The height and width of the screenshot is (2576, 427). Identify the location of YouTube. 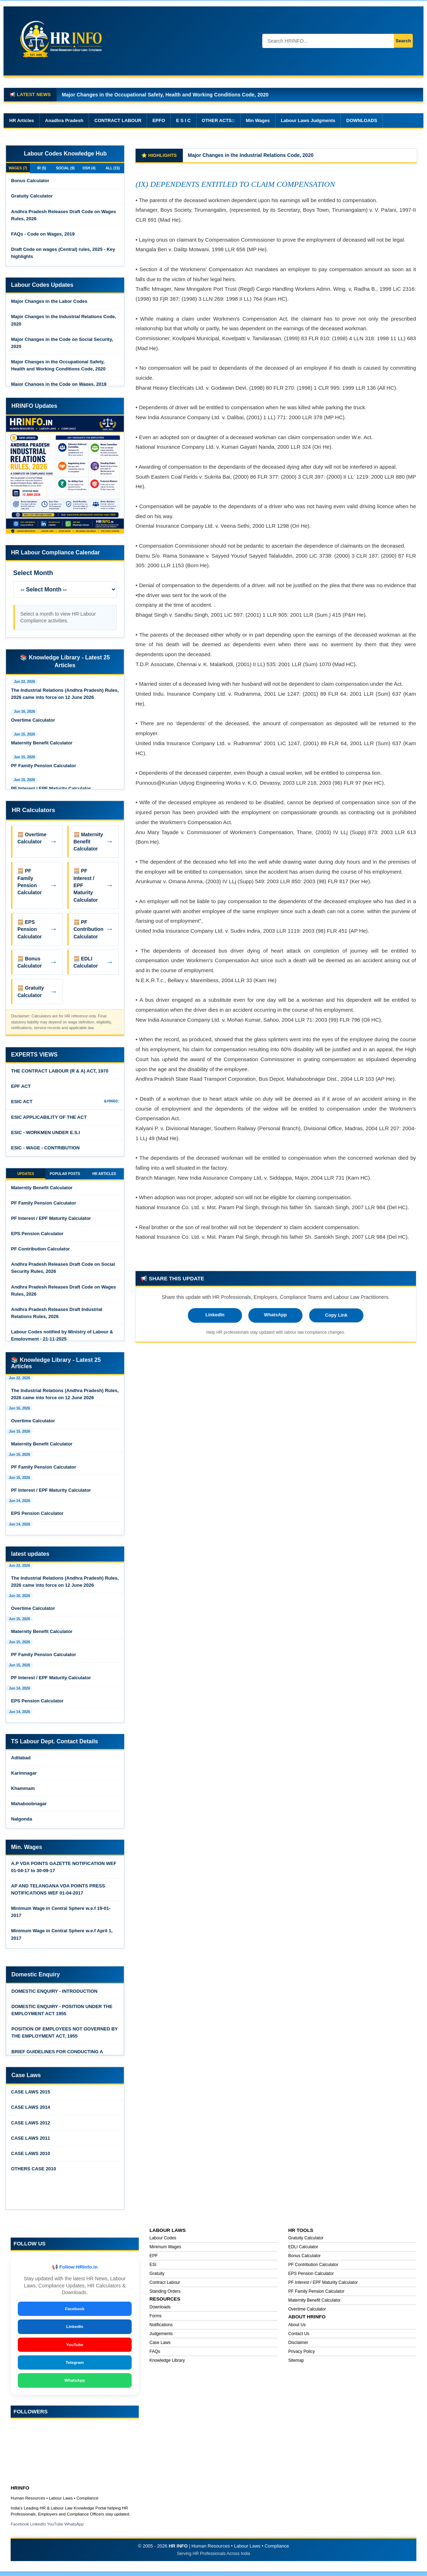
(74, 2348).